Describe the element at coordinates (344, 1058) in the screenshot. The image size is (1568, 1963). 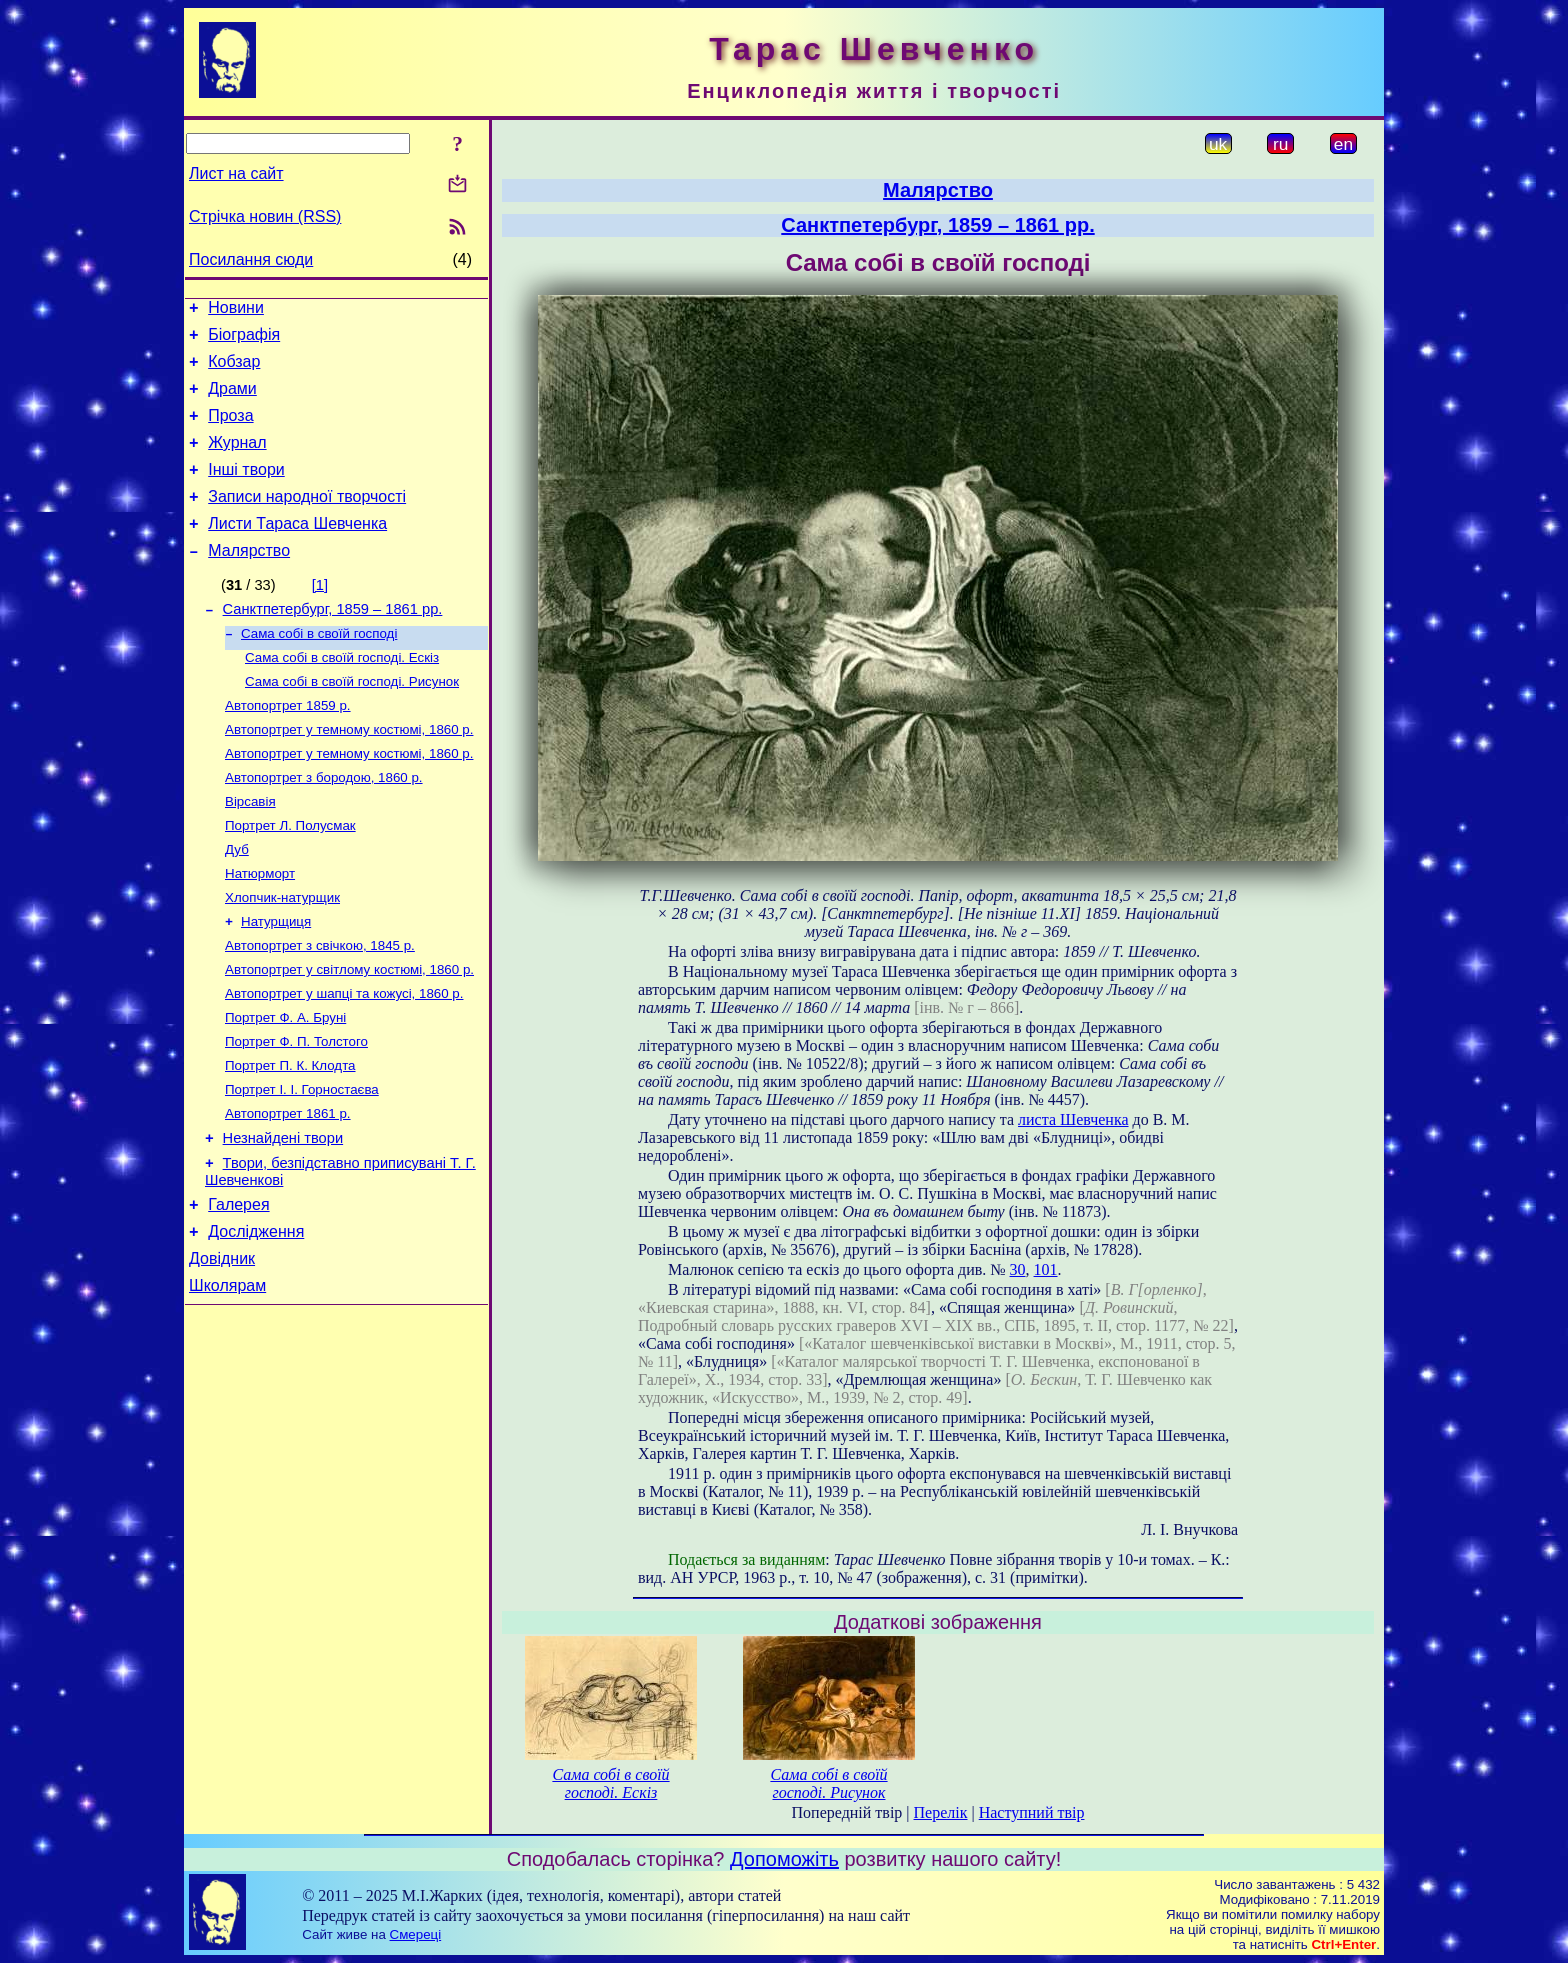
I see `Автопортрет у шапці та кожусі, 1860 р.` at that location.